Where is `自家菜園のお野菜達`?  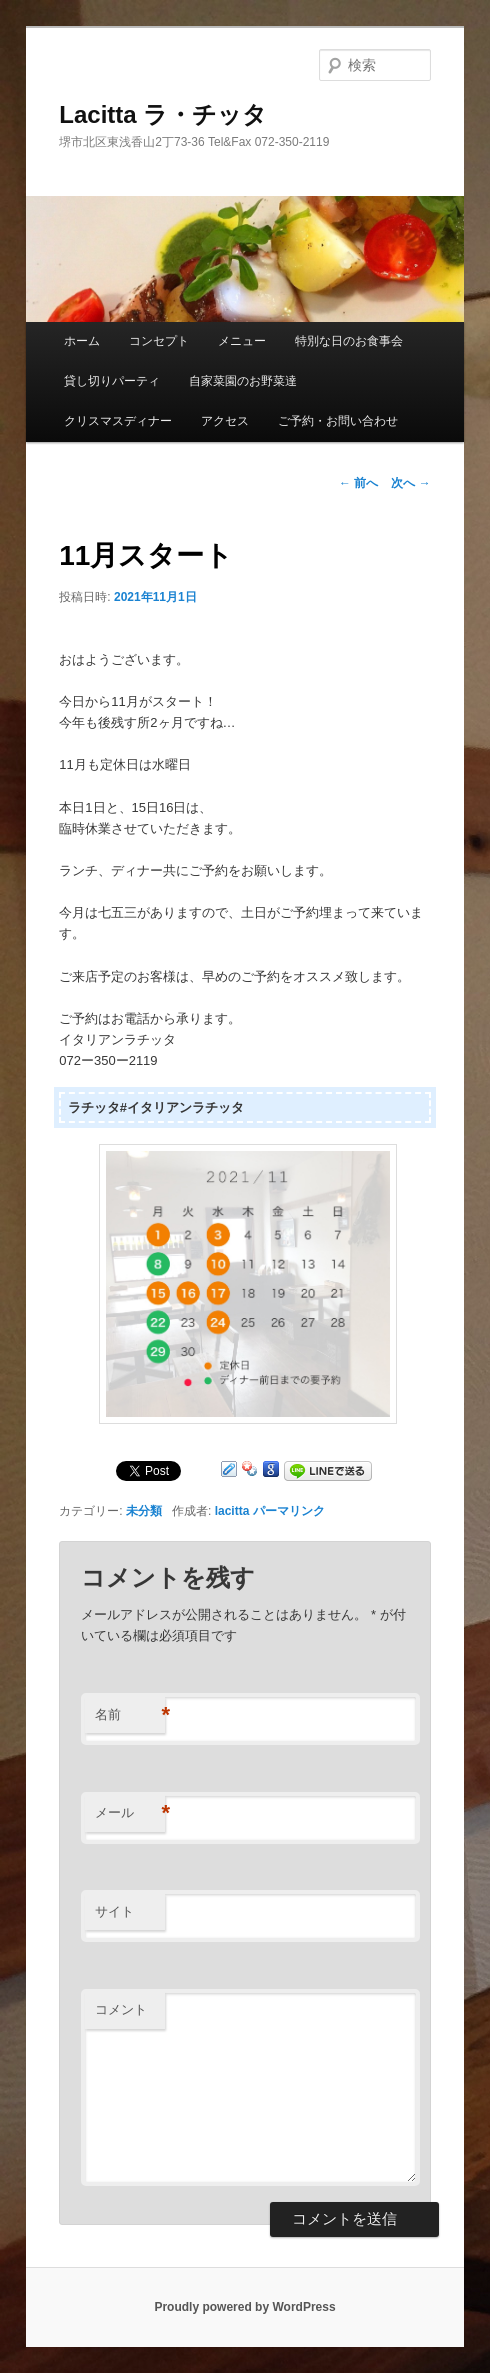 自家菜園のお野菜達 is located at coordinates (243, 381).